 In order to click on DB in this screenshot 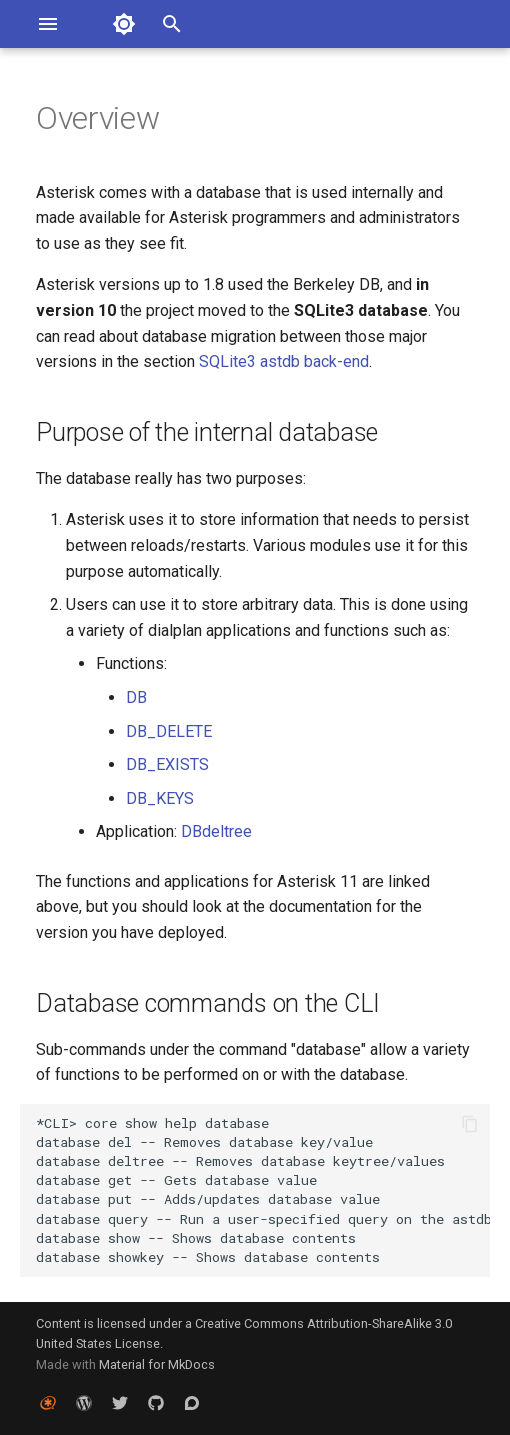, I will do `click(136, 697)`.